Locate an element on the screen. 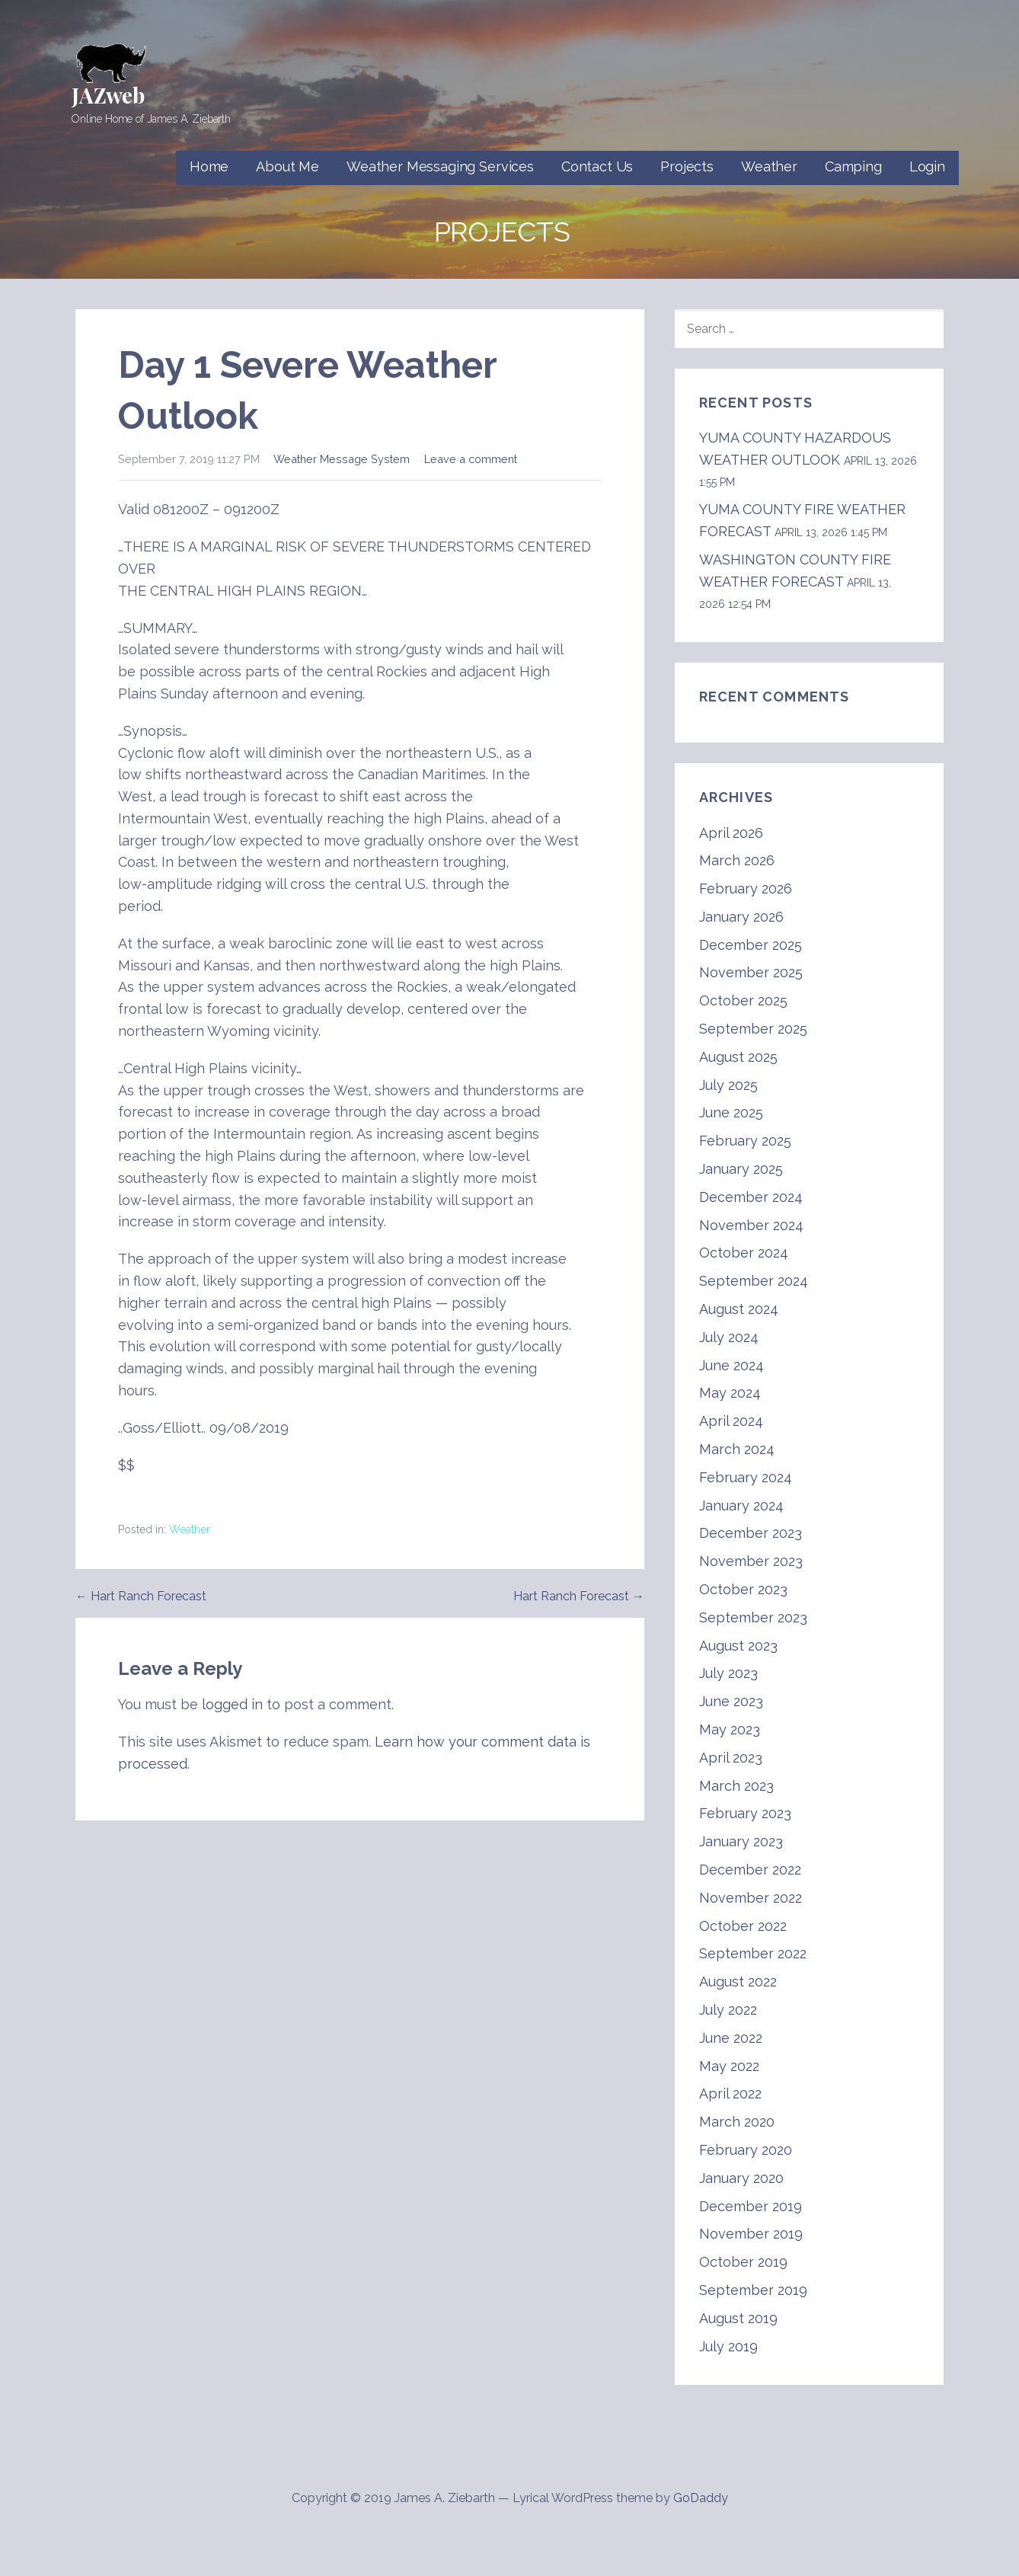 This screenshot has height=2576, width=1019. September 2019 is located at coordinates (753, 2290).